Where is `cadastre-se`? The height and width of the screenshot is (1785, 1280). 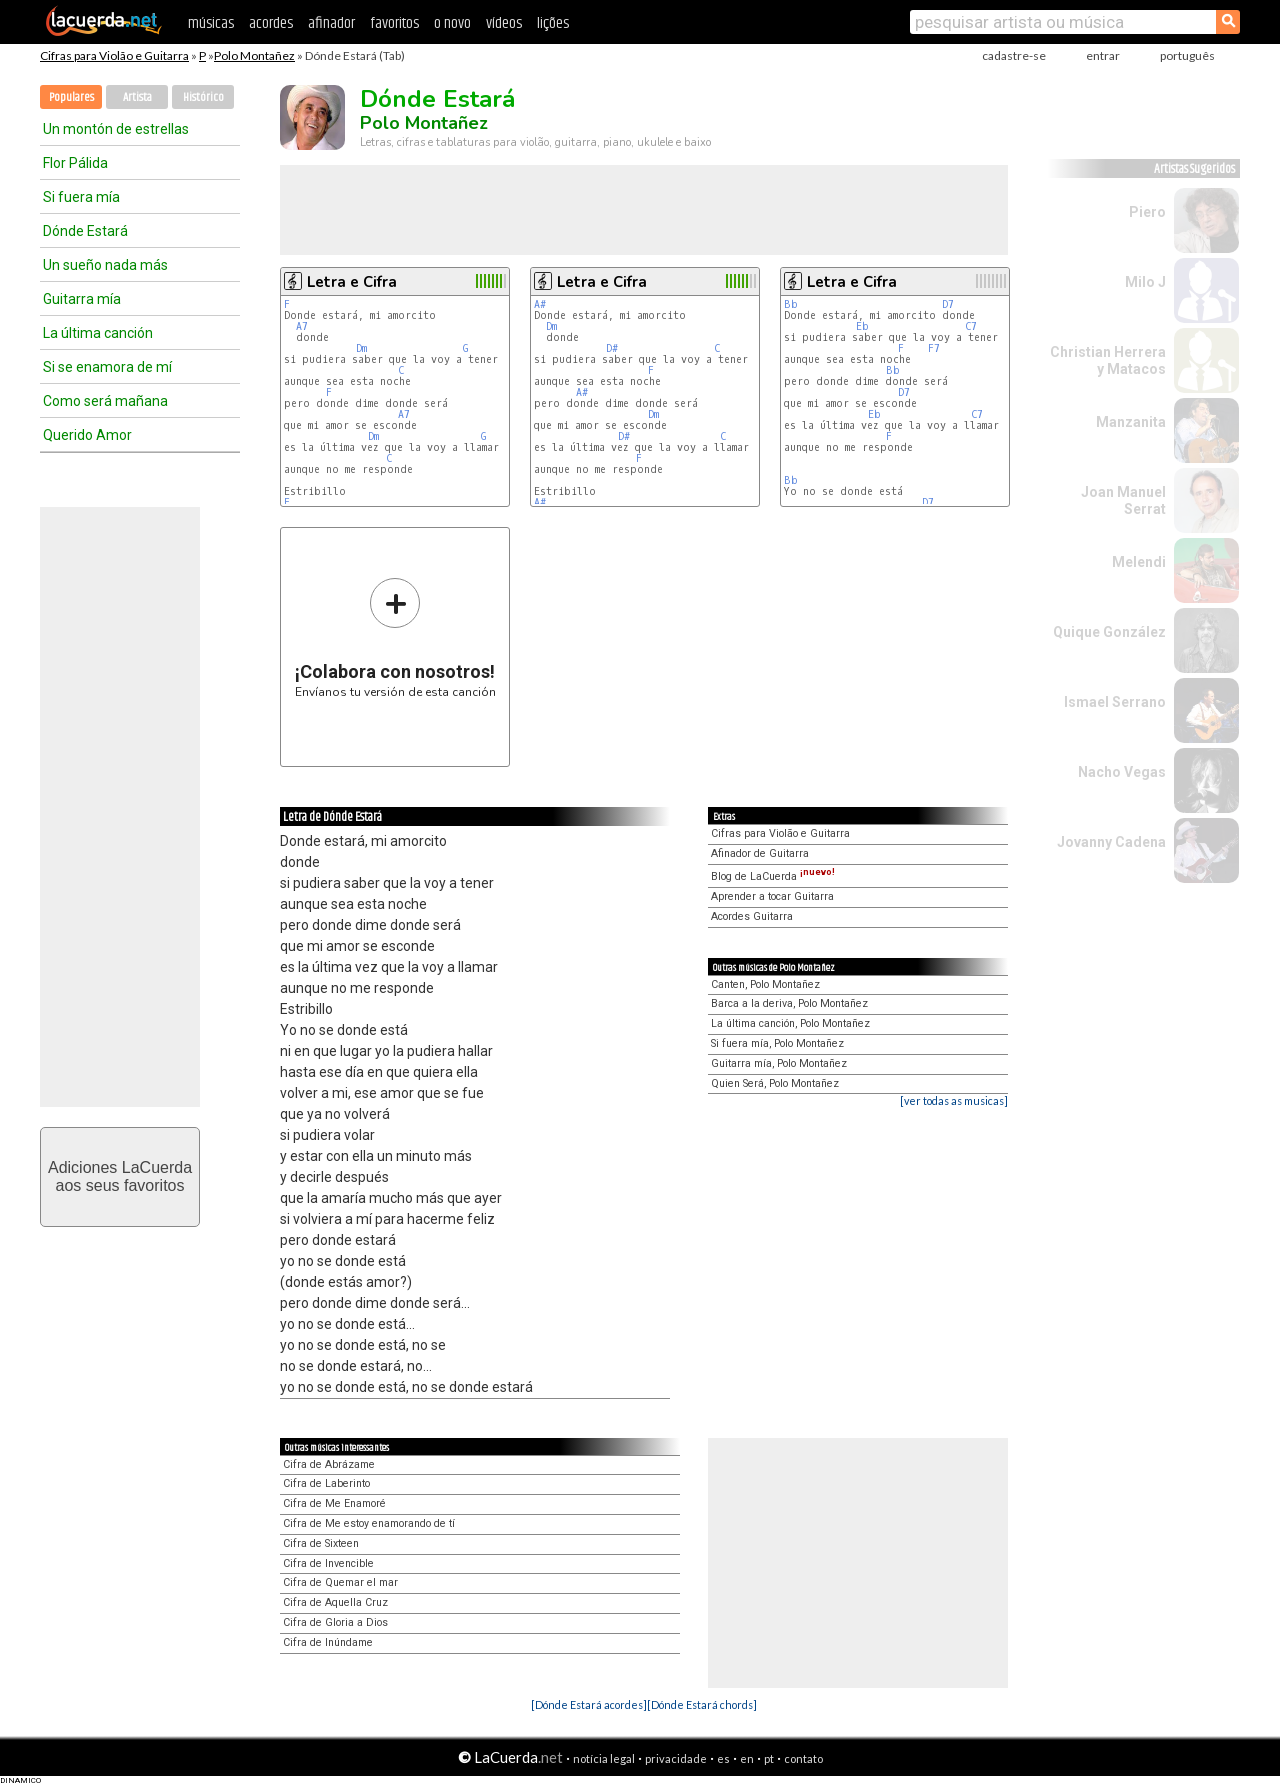 cadastre-se is located at coordinates (1014, 55).